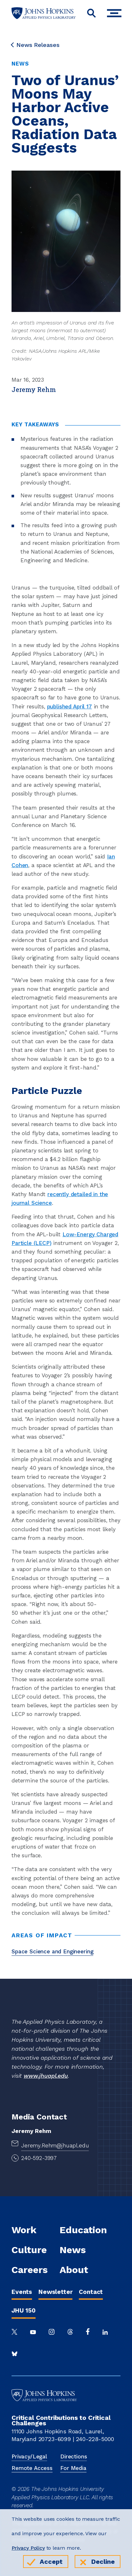 Image resolution: width=132 pixels, height=2576 pixels. What do you see at coordinates (73, 2468) in the screenshot?
I see `For Media` at bounding box center [73, 2468].